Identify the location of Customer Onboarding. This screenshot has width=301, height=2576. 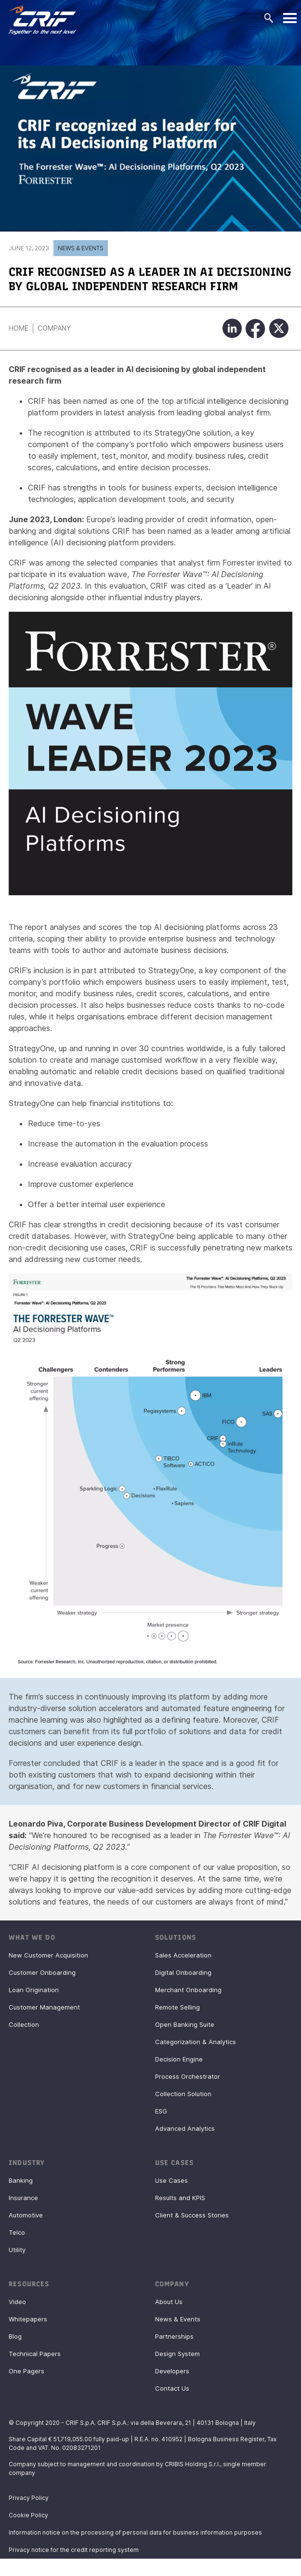
(42, 1972).